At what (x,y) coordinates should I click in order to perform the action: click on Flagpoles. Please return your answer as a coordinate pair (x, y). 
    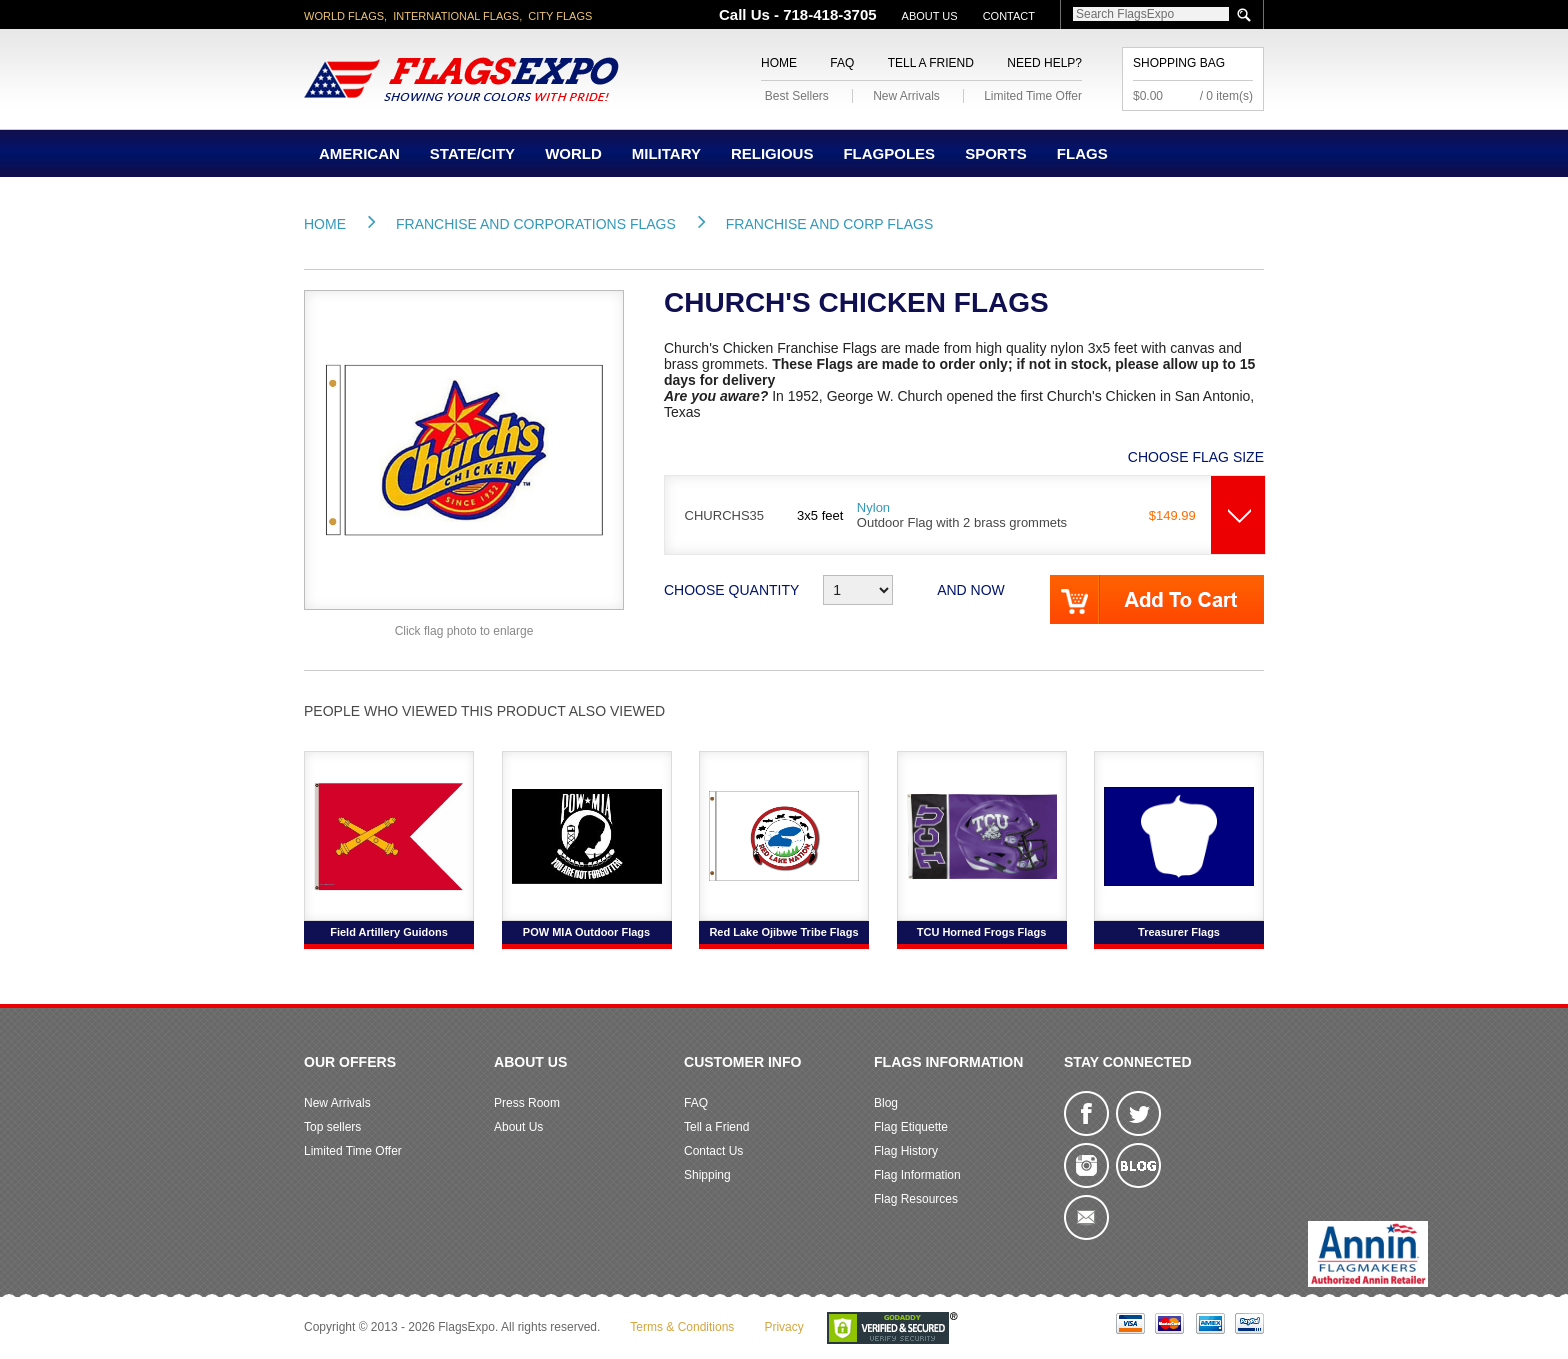
    Looking at the image, I should click on (889, 153).